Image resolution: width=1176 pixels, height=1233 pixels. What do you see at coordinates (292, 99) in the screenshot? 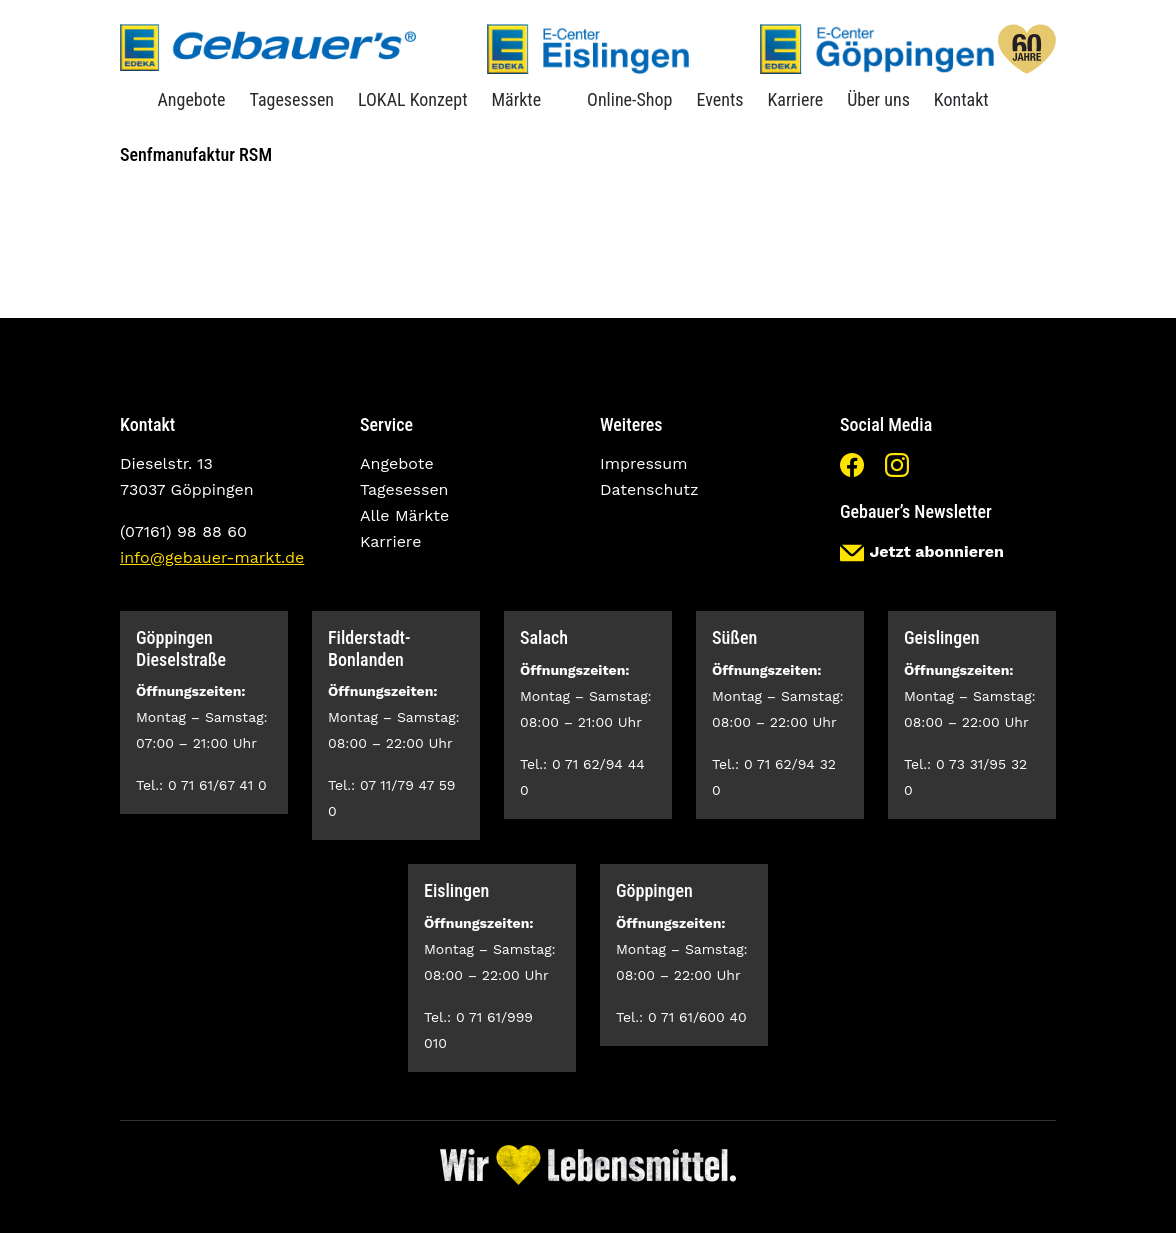
I see `Tagesessen` at bounding box center [292, 99].